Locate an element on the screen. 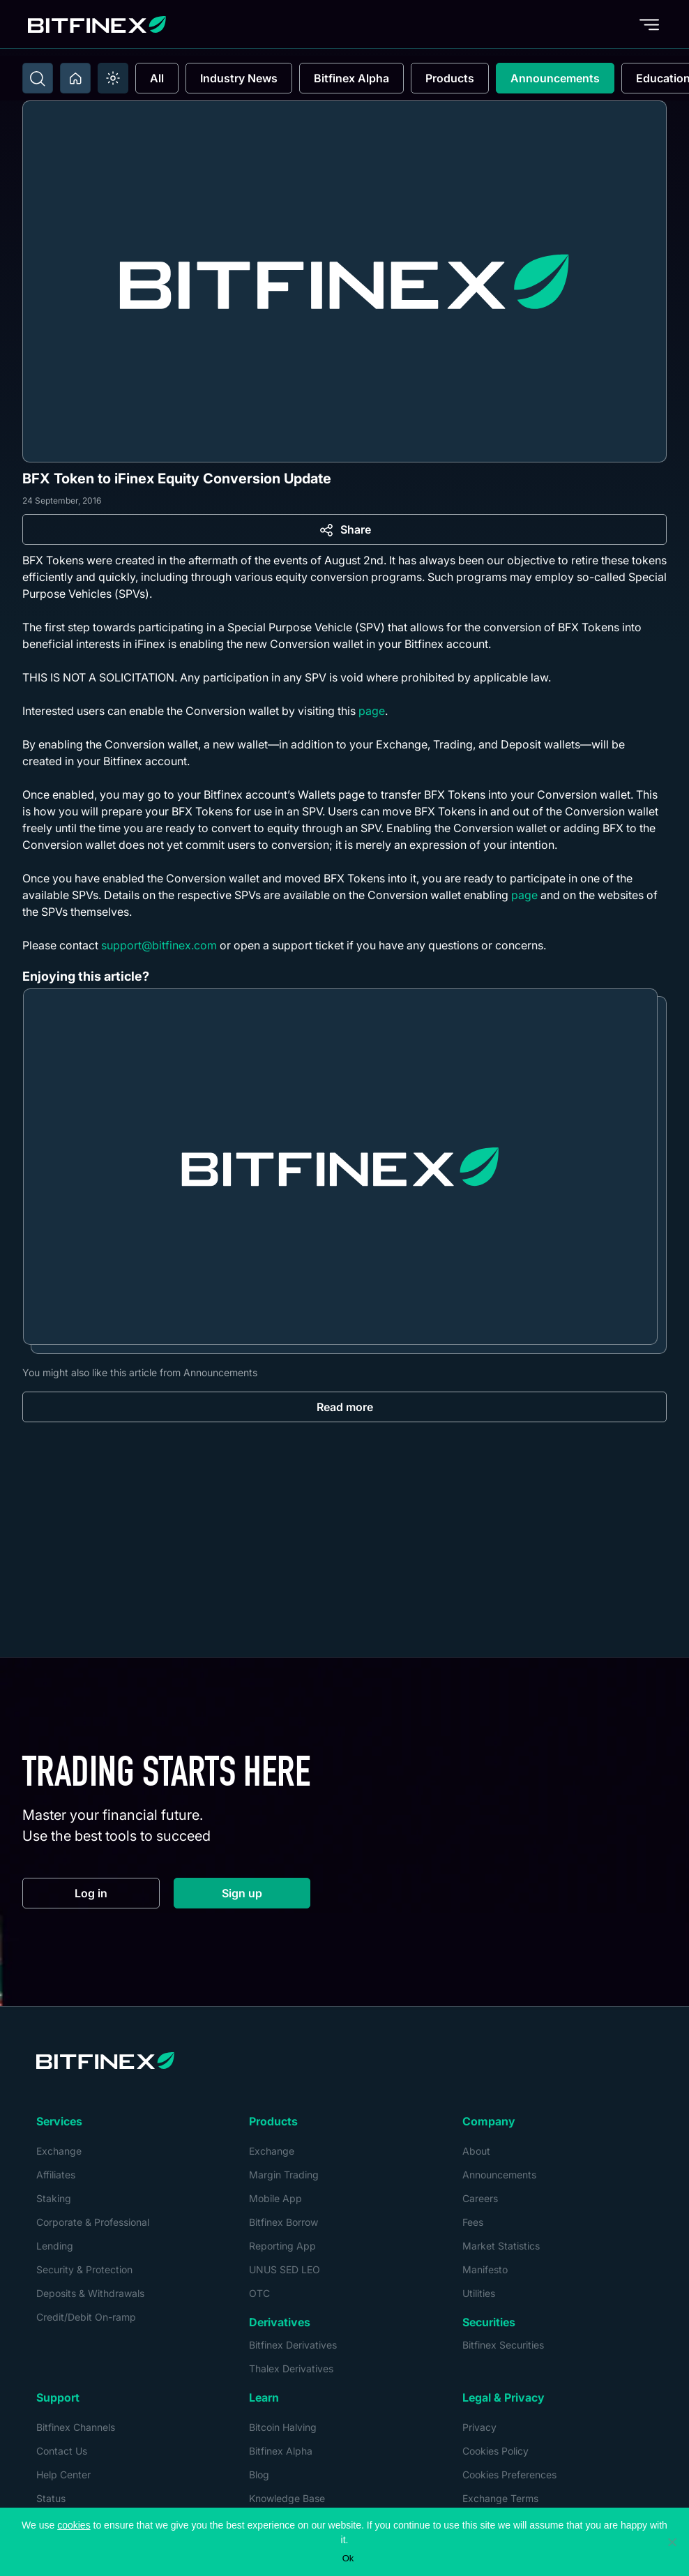  Cookies Policy is located at coordinates (495, 2451).